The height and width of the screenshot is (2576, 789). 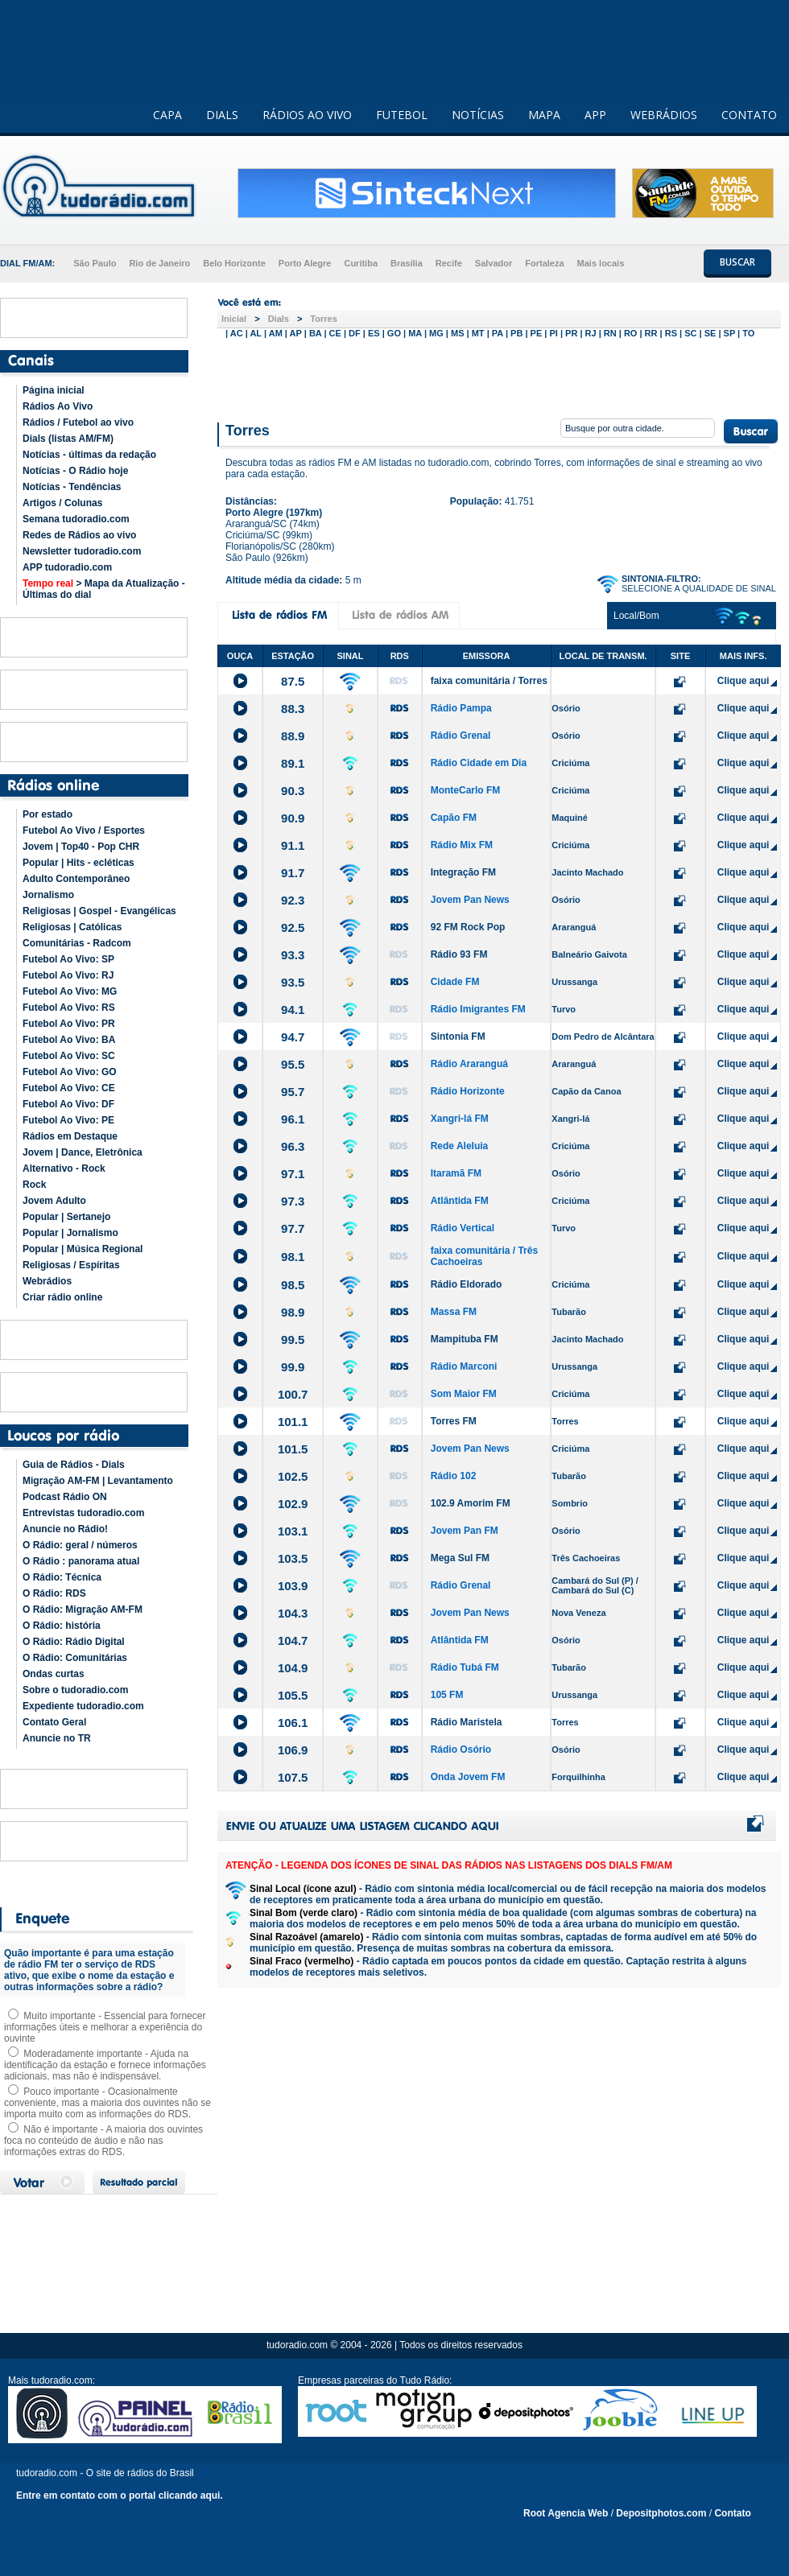 I want to click on Futebol Ao Vivo: GO, so click(x=70, y=1072).